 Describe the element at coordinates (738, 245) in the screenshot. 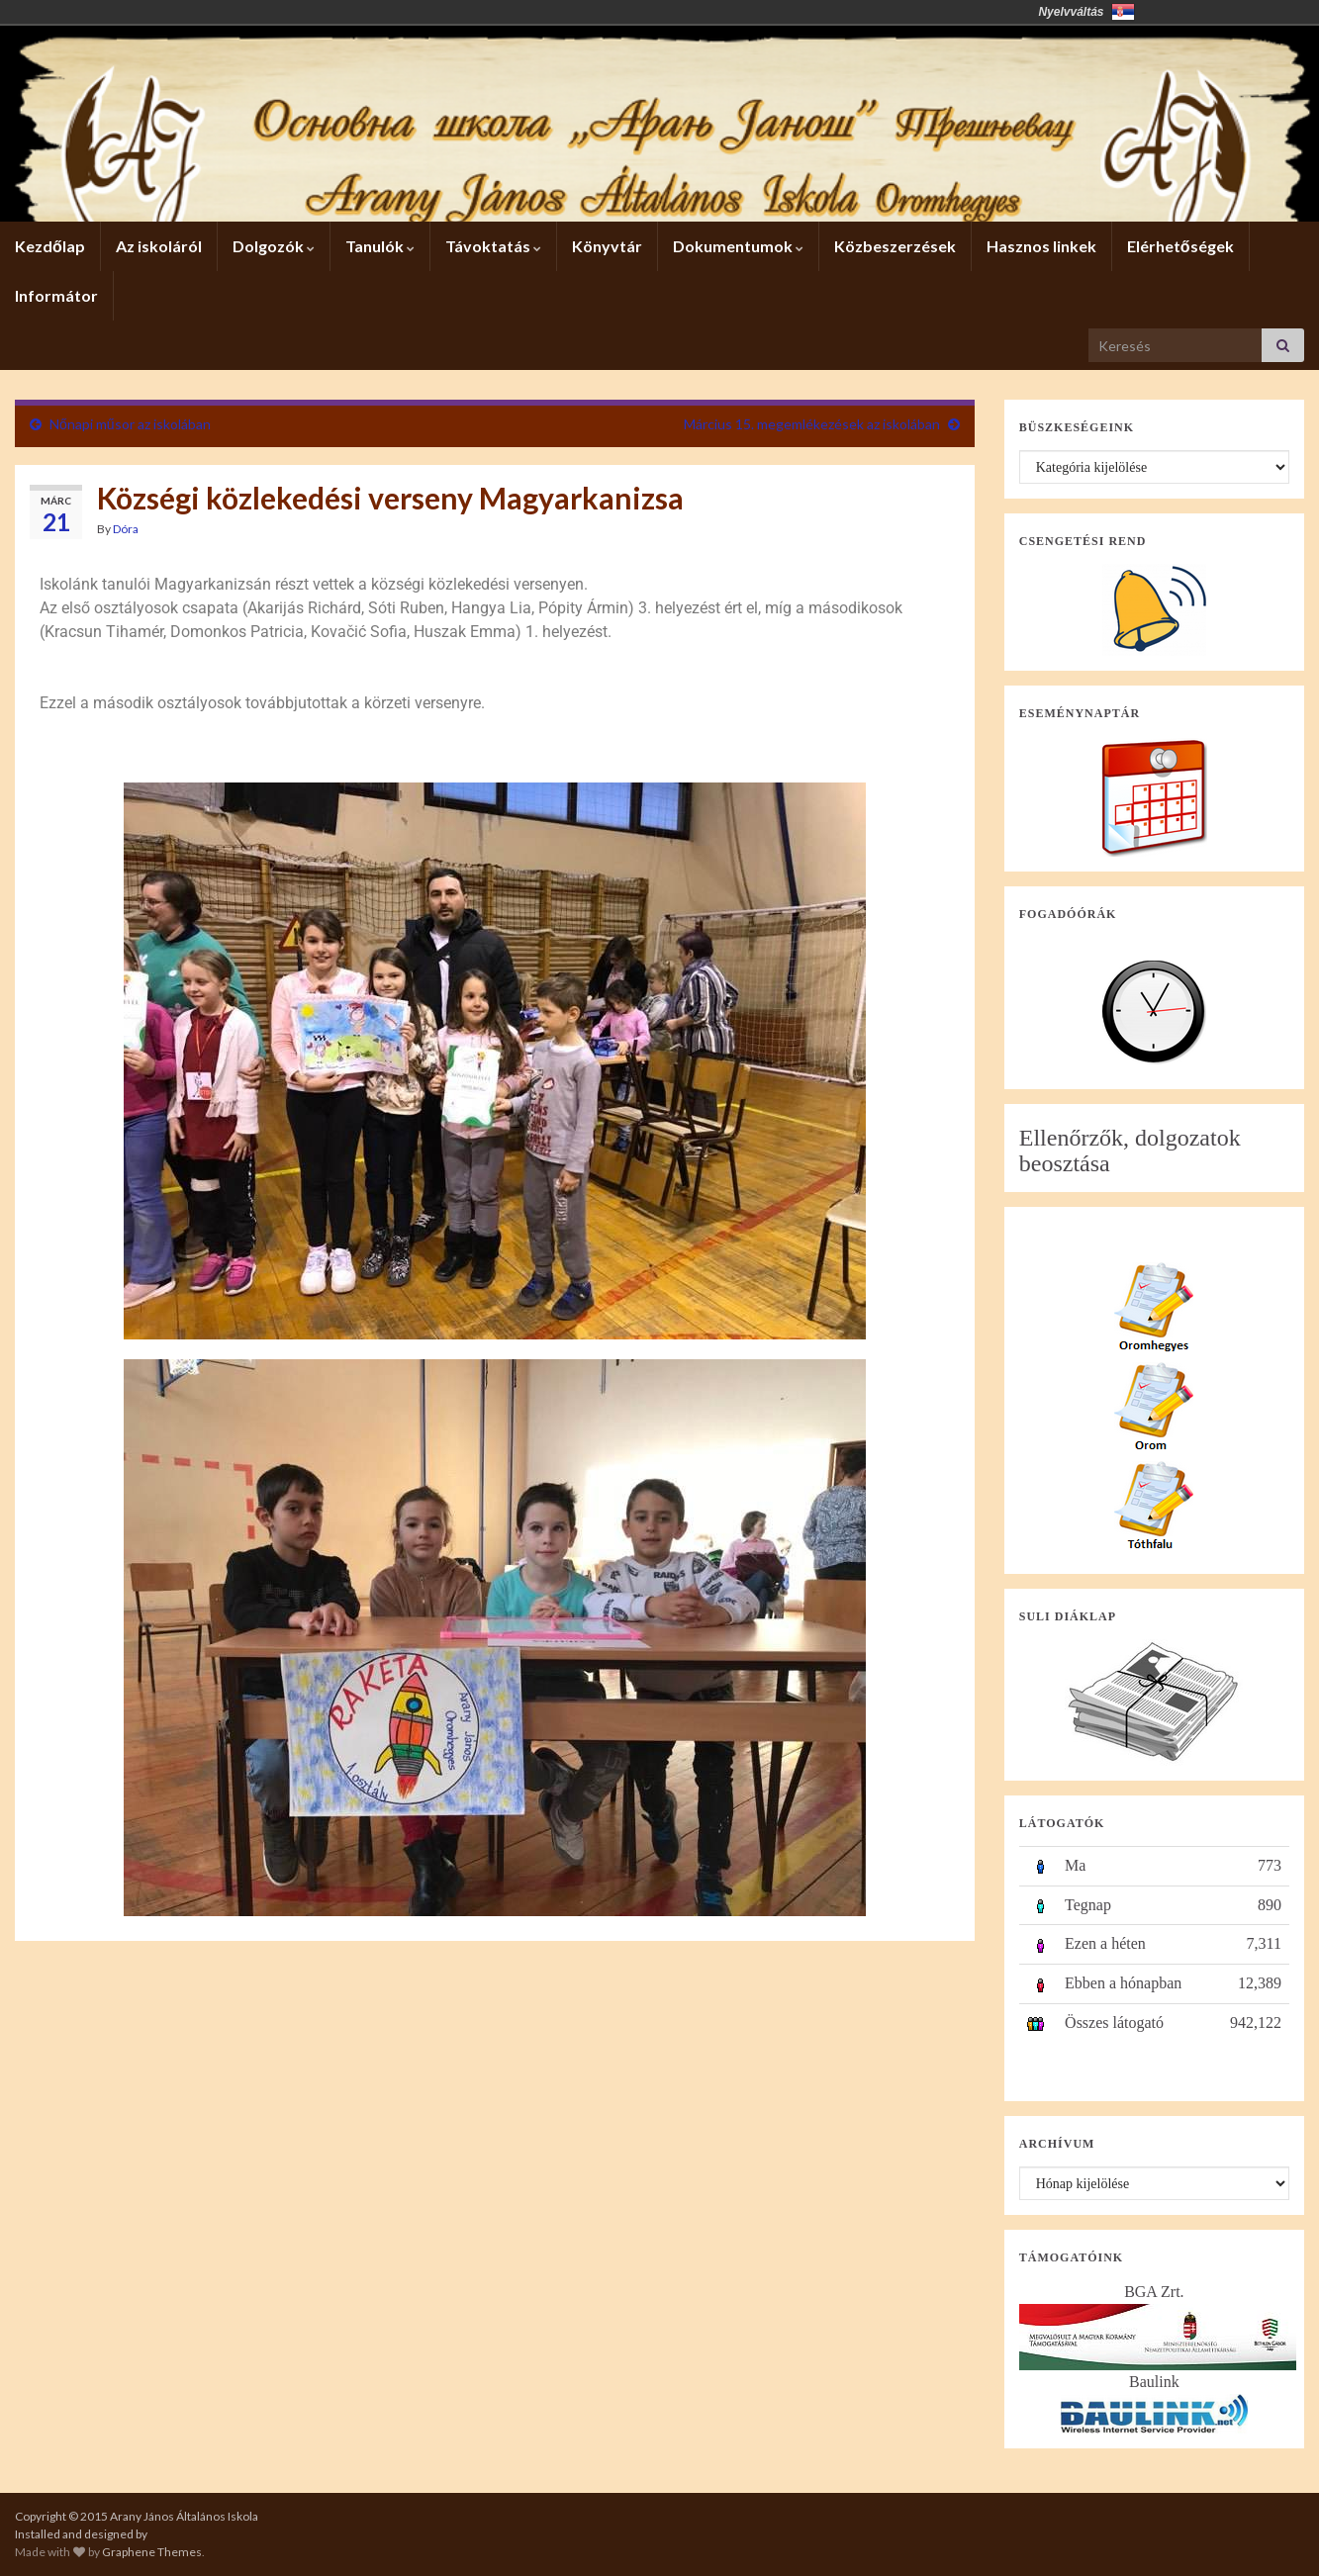

I see `Dokumentumok` at that location.